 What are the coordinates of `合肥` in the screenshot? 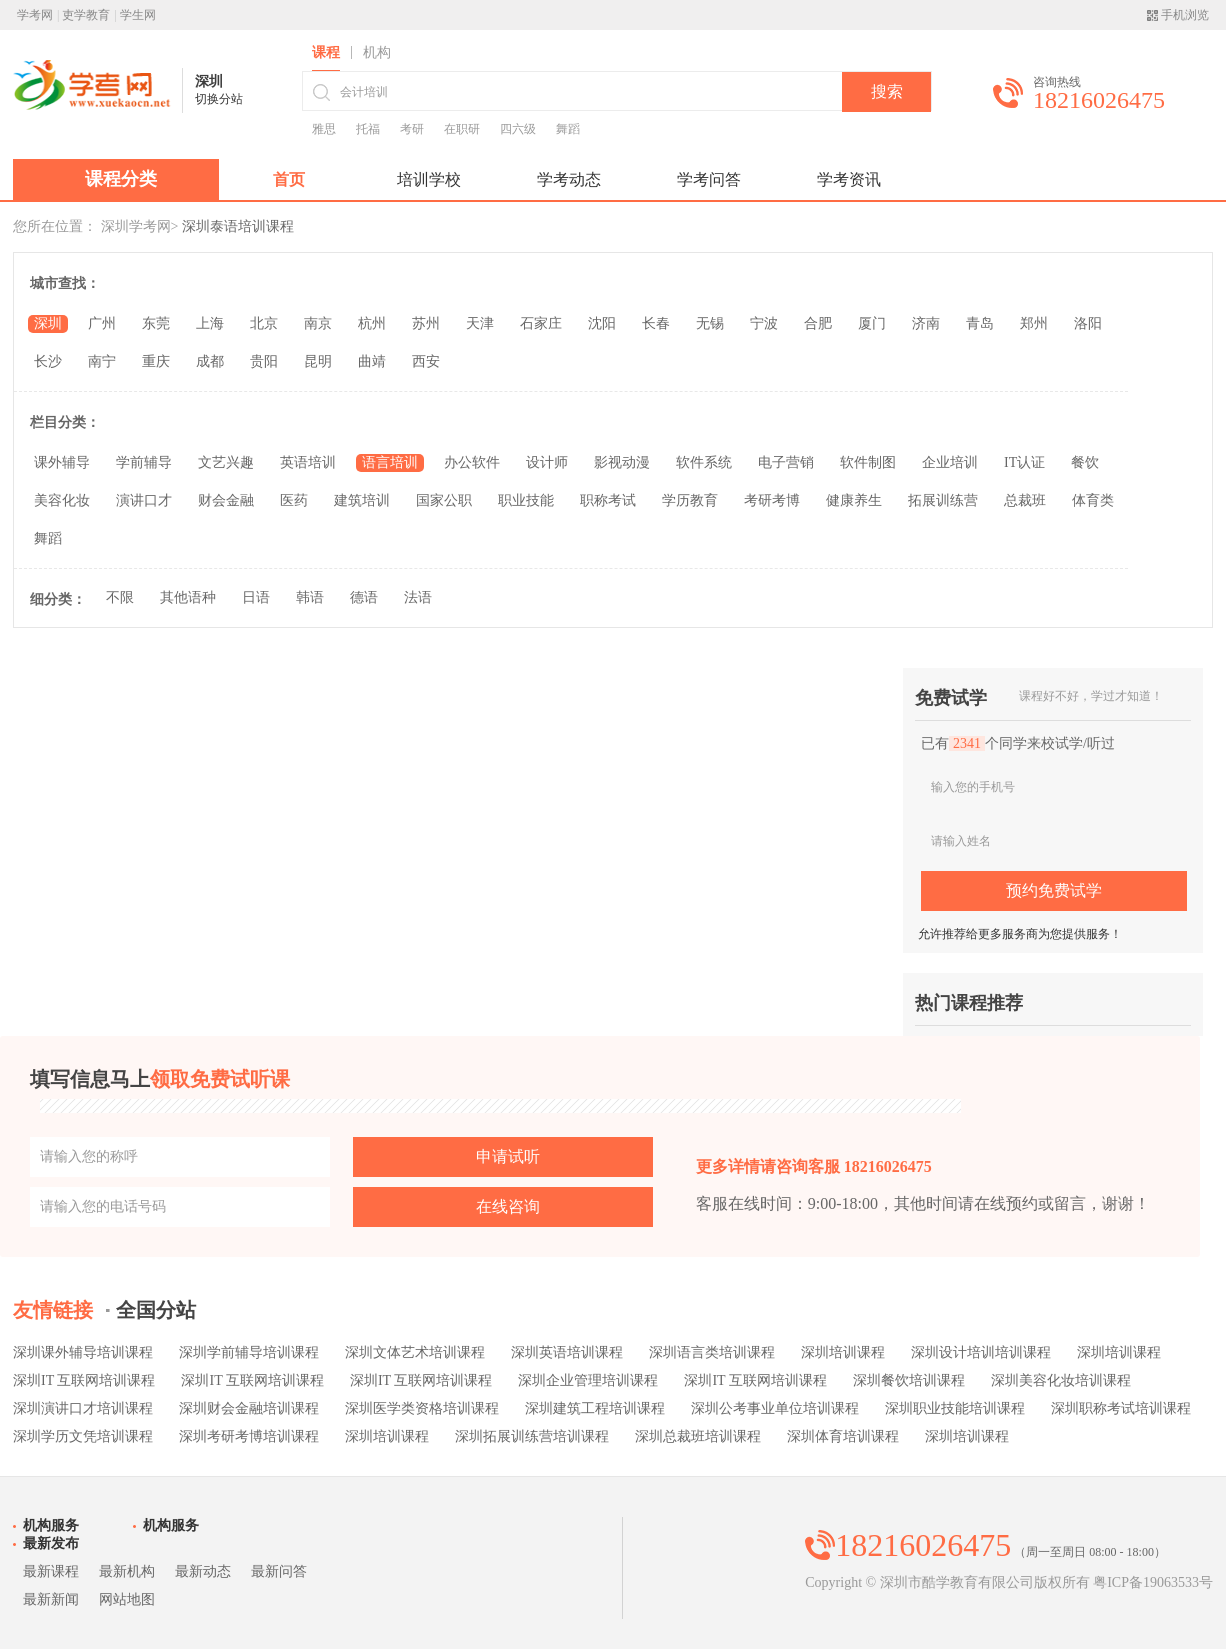 It's located at (818, 323).